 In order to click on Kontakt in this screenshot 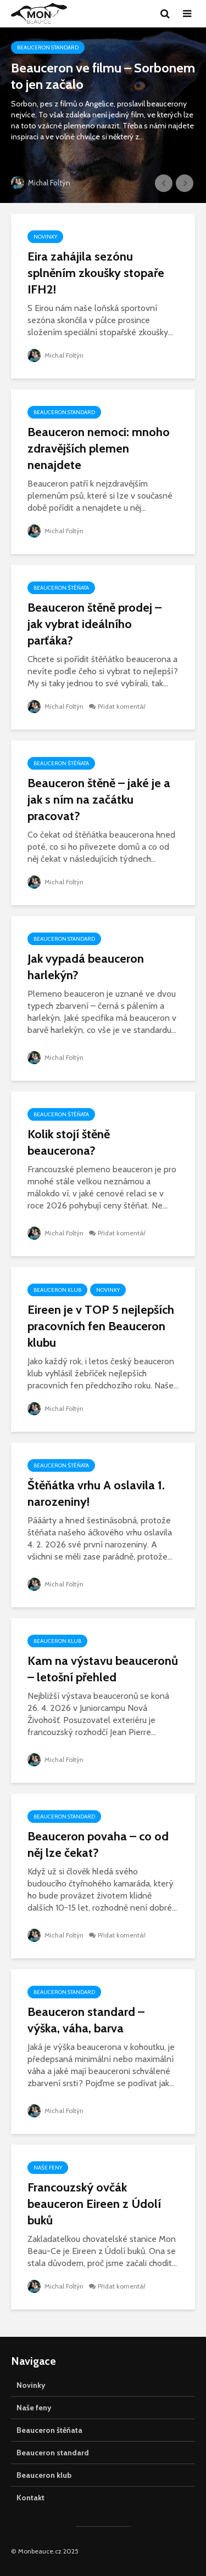, I will do `click(30, 2497)`.